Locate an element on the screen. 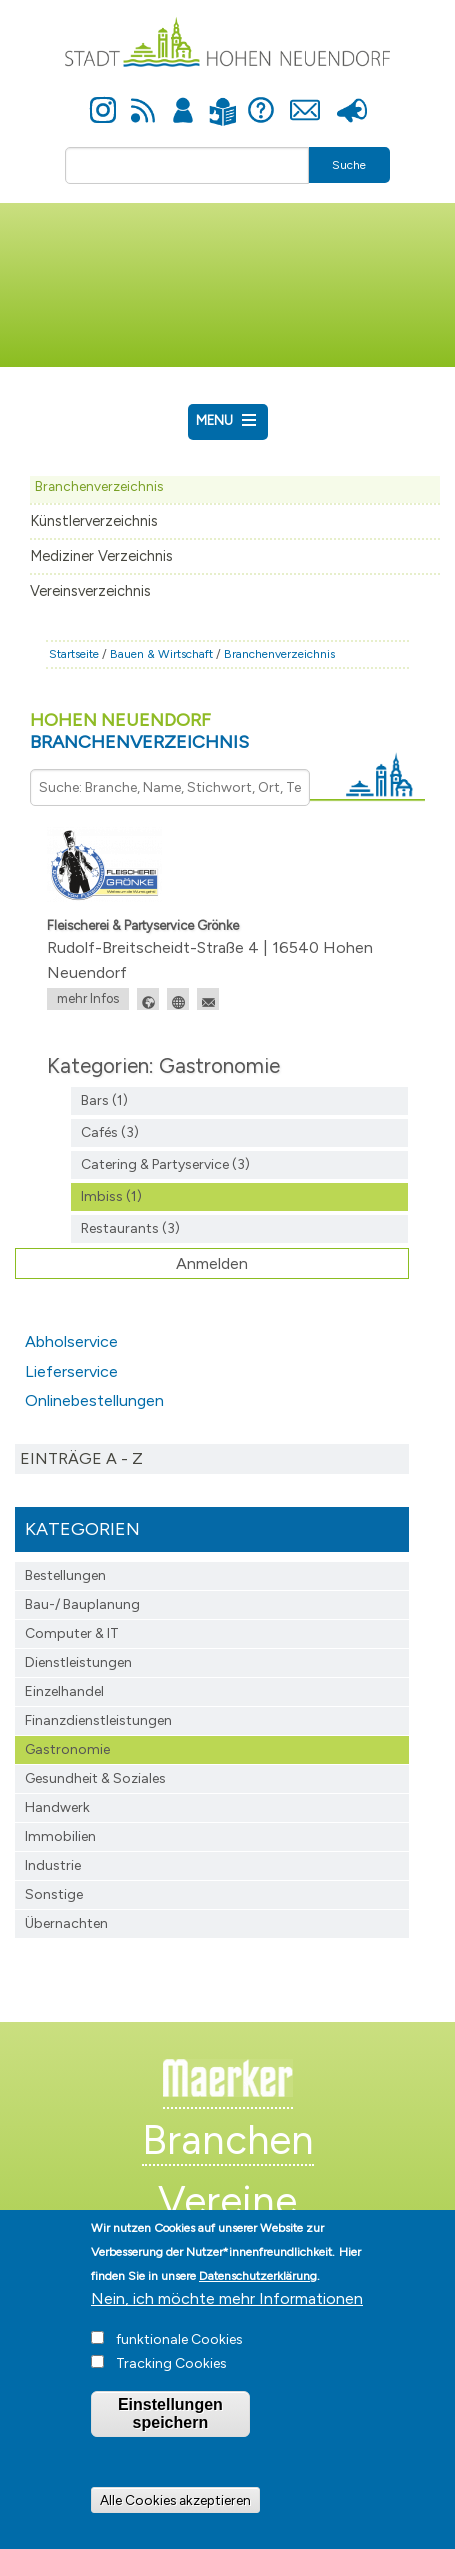  funktionale Cookies is located at coordinates (179, 2357).